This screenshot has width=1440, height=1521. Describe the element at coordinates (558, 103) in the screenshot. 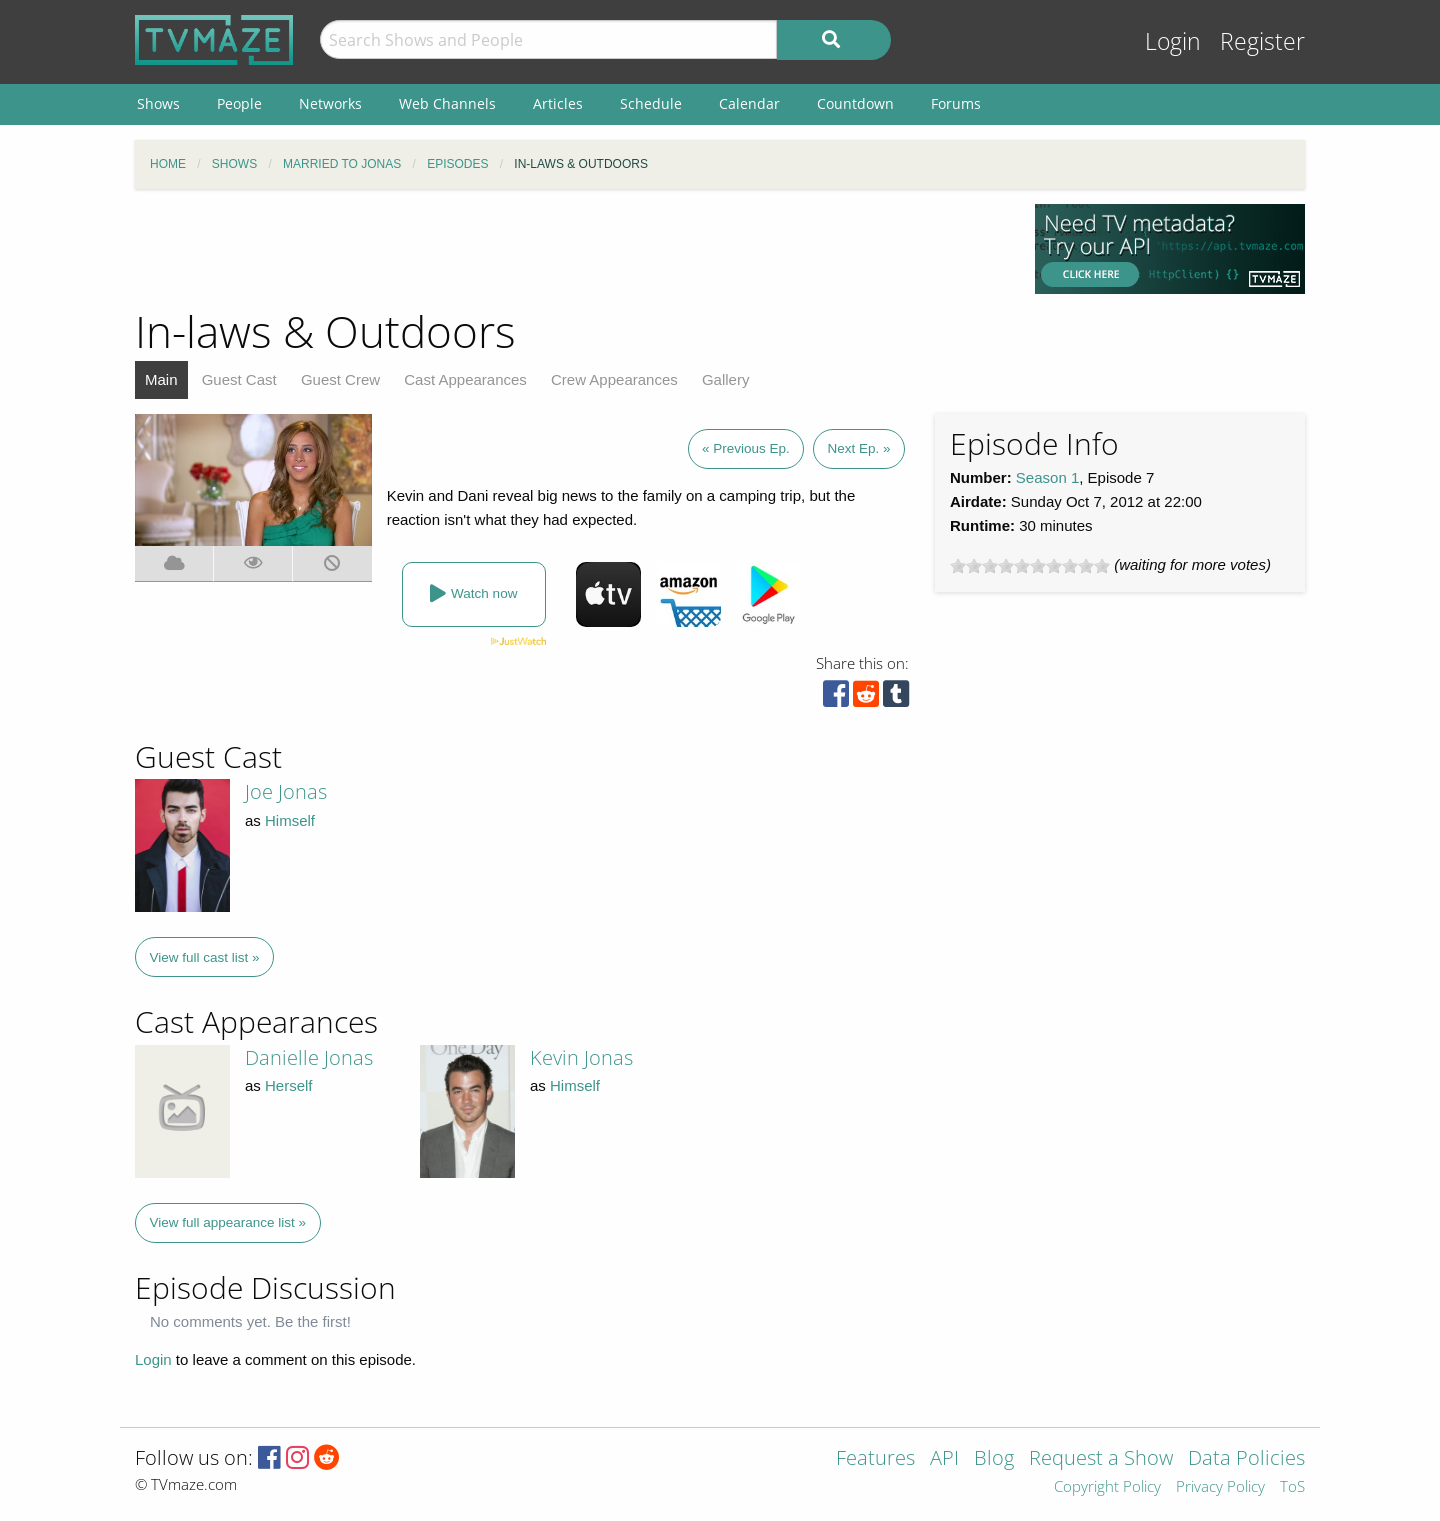

I see `Articles [menuitem]` at that location.